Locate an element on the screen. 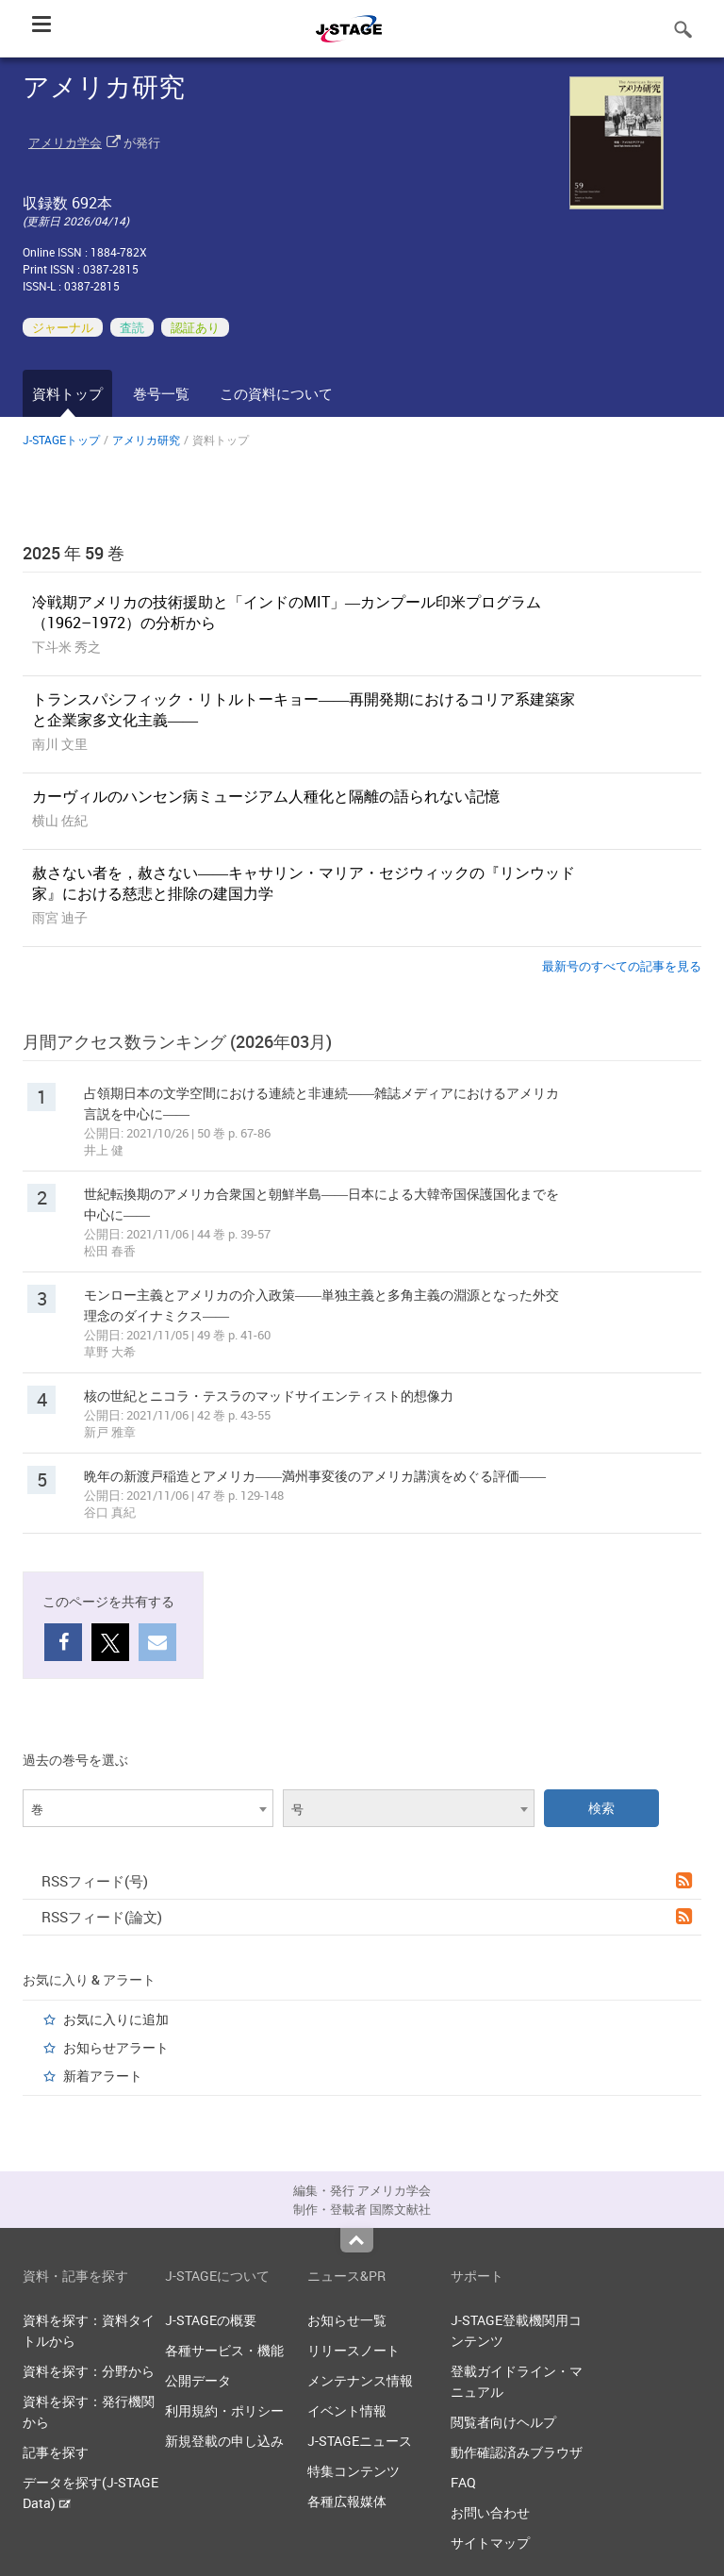 This screenshot has height=2576, width=724. RSSフィード(論文) is located at coordinates (366, 1916).